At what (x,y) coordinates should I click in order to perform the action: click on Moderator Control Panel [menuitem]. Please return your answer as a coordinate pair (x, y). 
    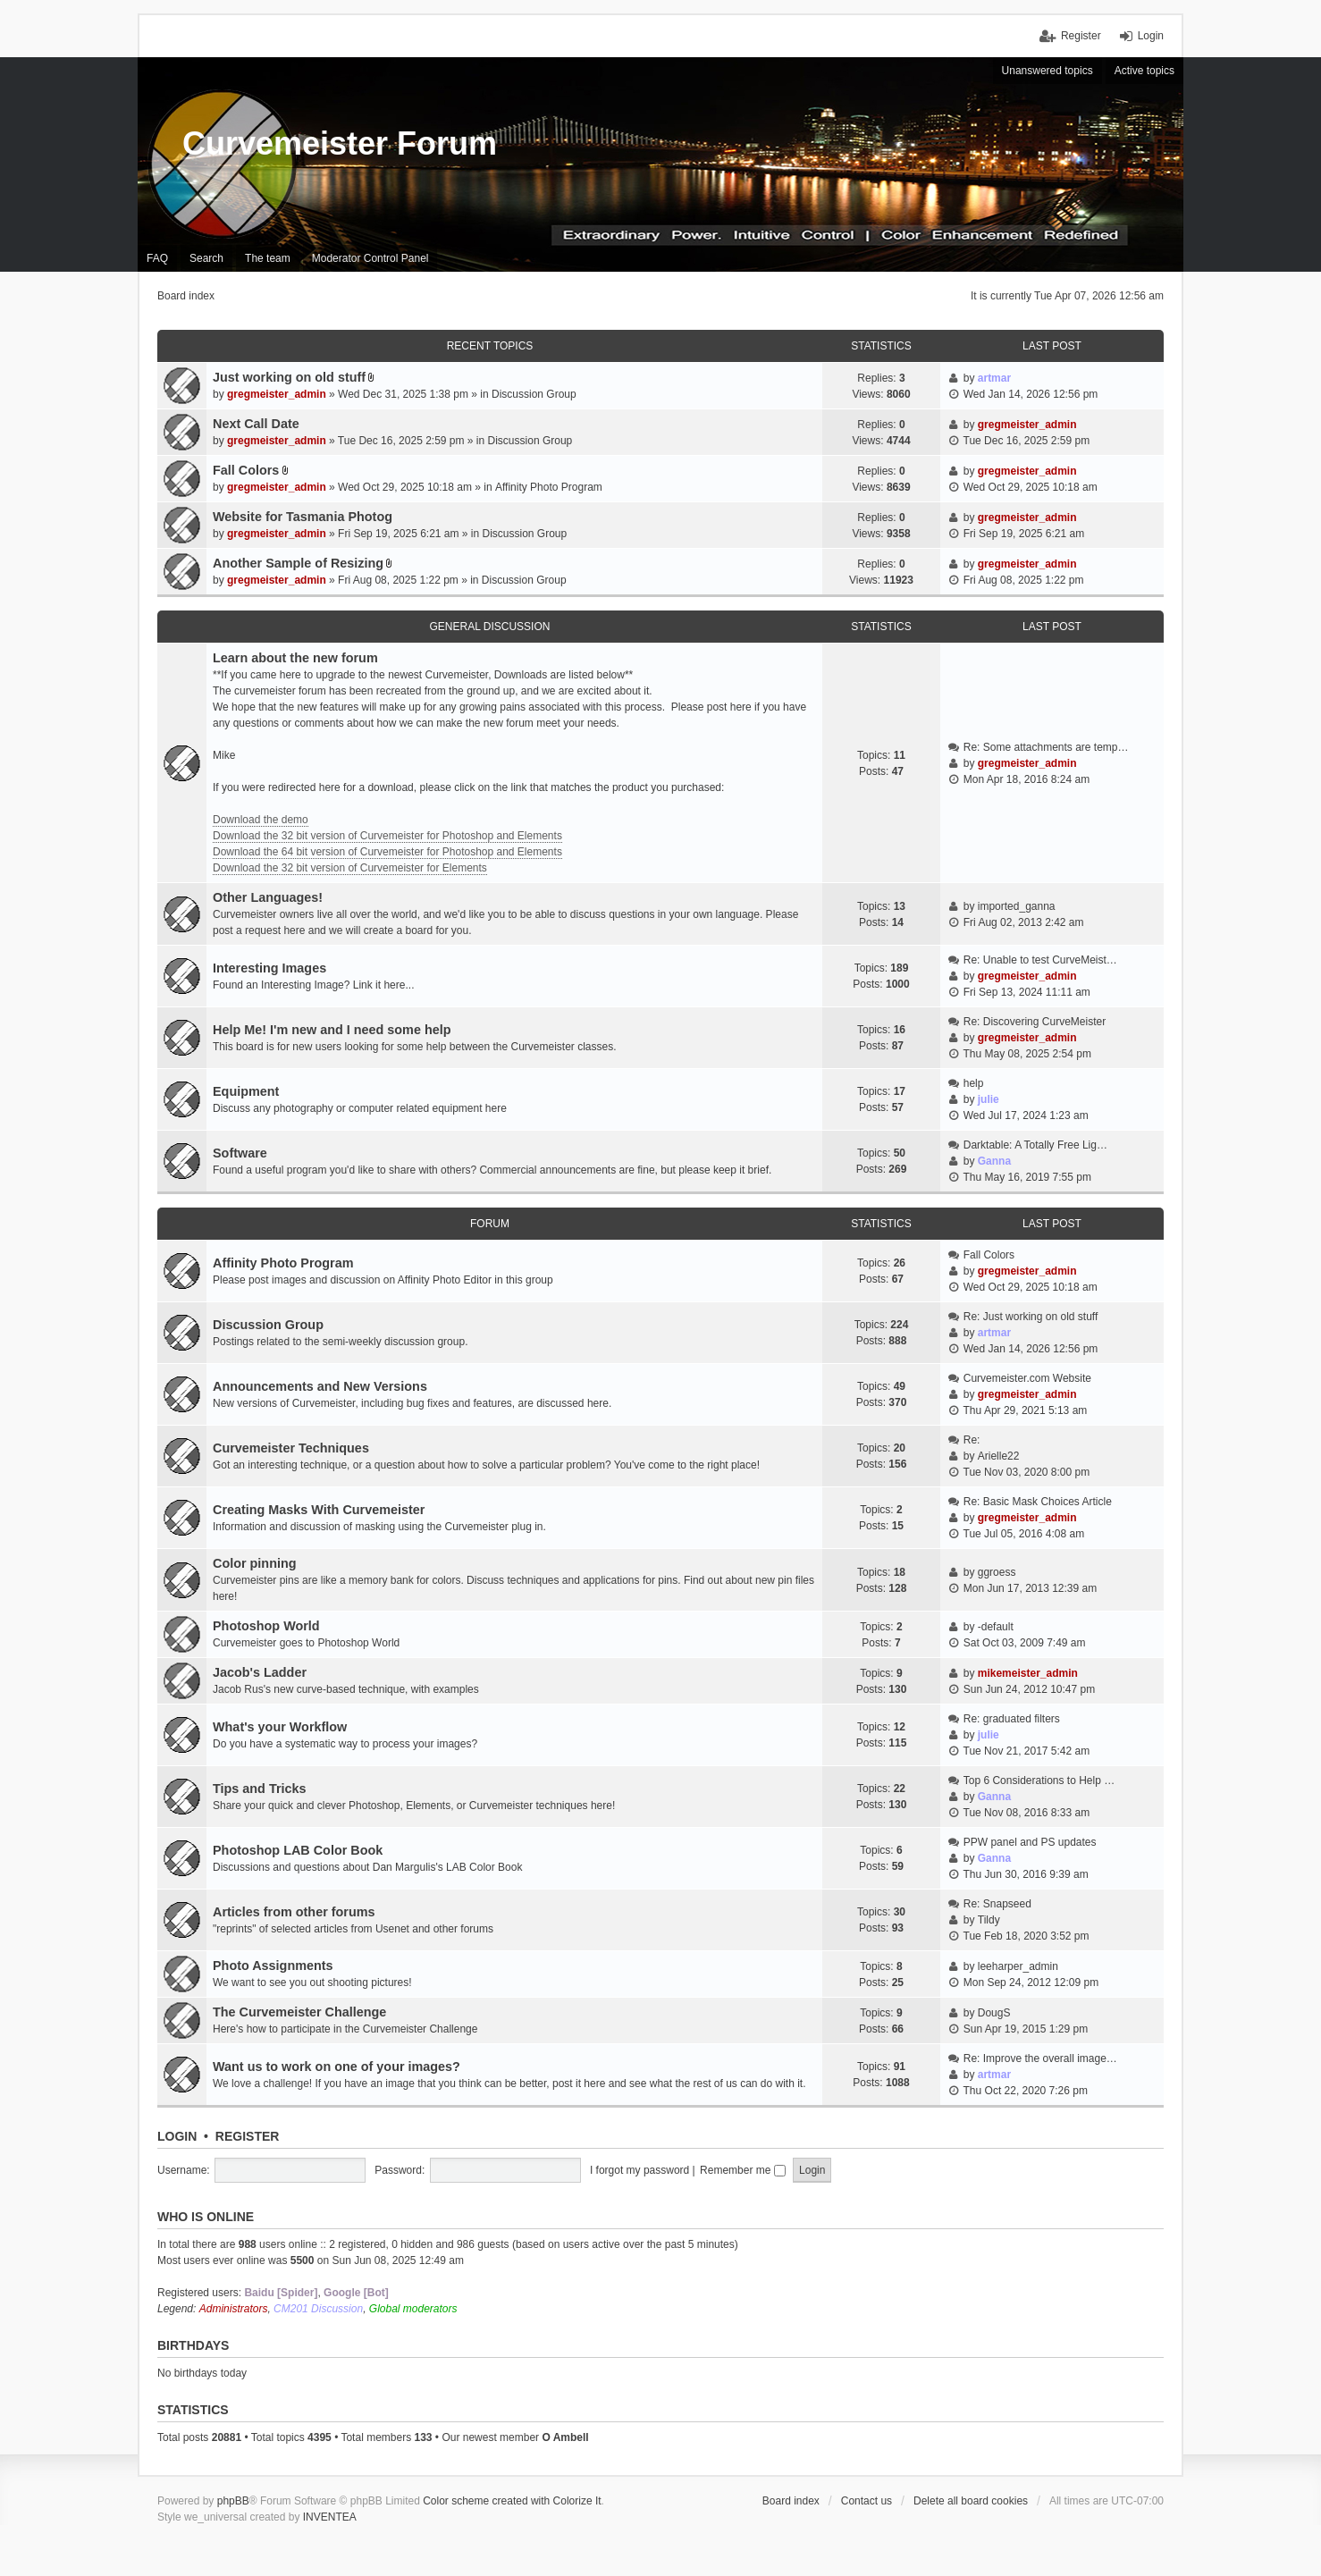
    Looking at the image, I should click on (370, 258).